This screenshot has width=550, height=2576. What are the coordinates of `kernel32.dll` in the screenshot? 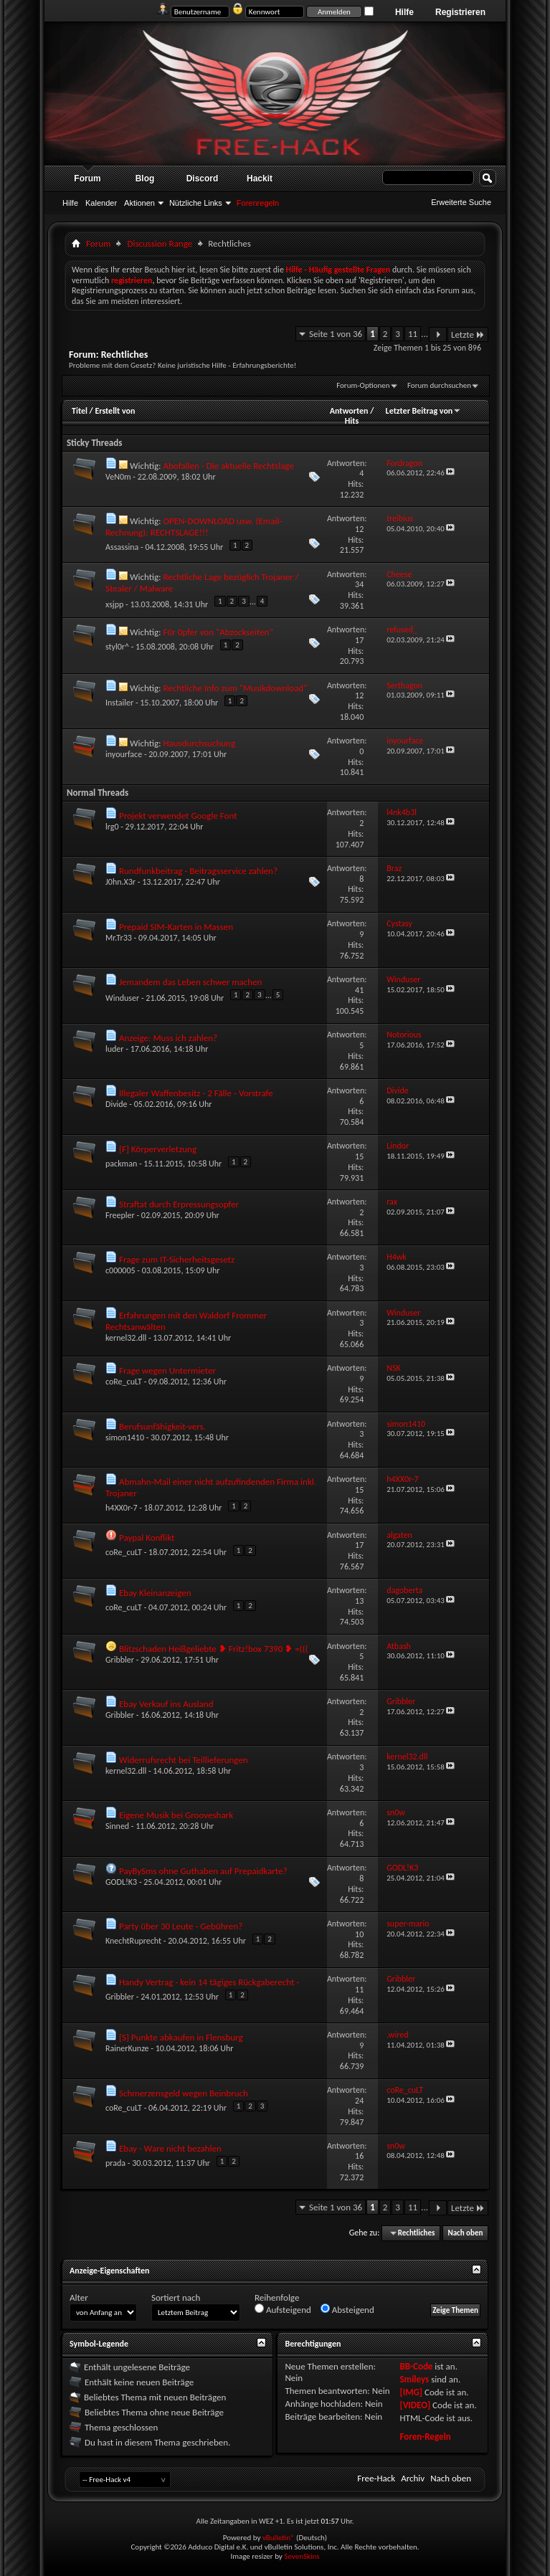 It's located at (125, 1338).